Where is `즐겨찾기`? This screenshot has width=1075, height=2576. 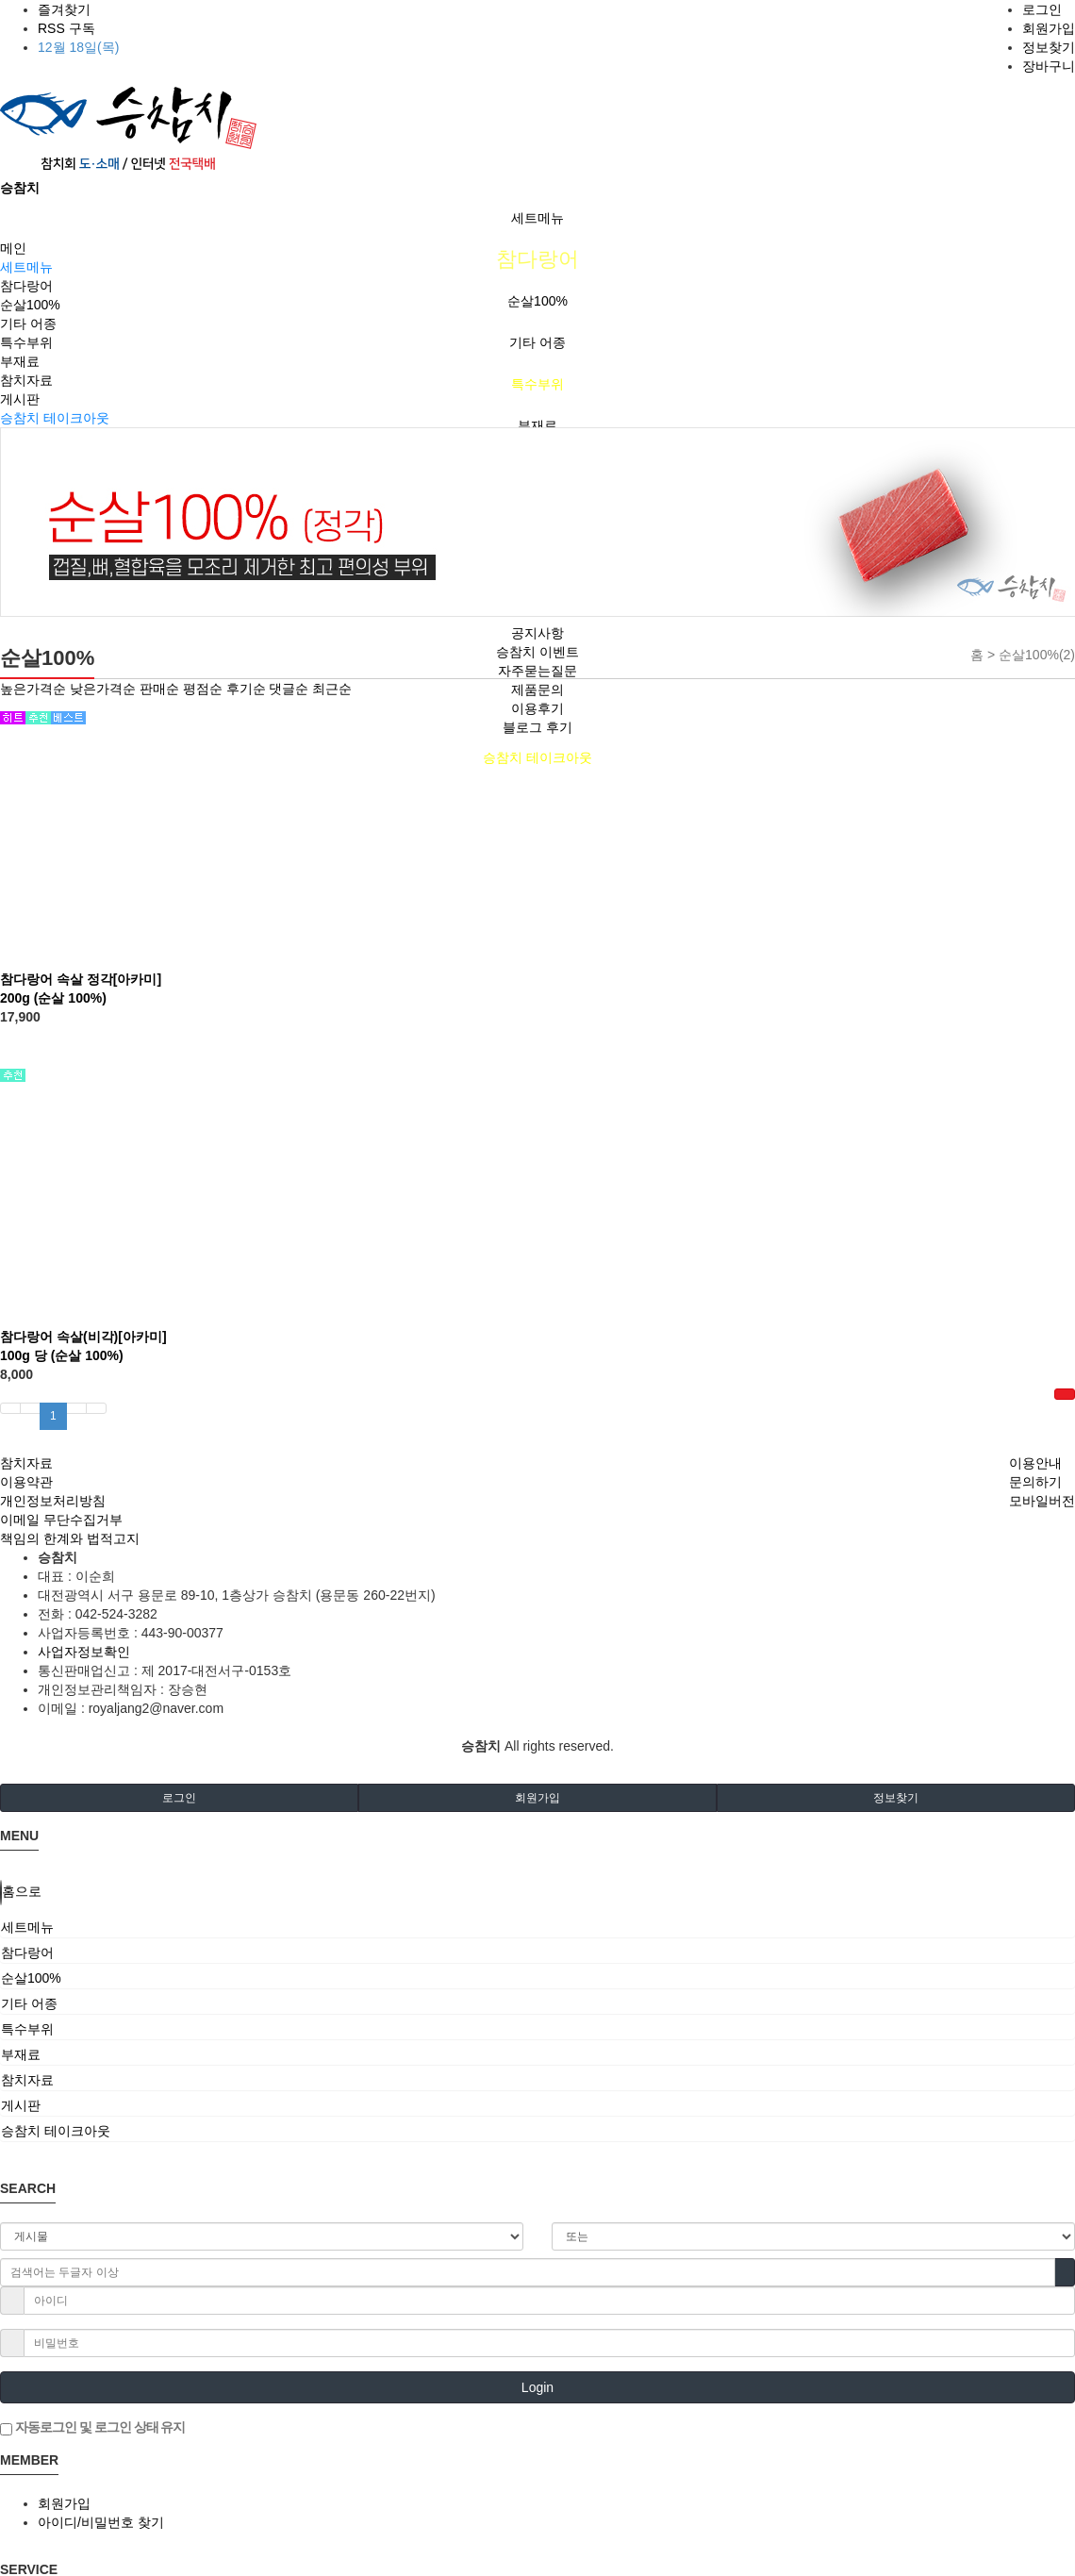
즐겨찾기 is located at coordinates (64, 9).